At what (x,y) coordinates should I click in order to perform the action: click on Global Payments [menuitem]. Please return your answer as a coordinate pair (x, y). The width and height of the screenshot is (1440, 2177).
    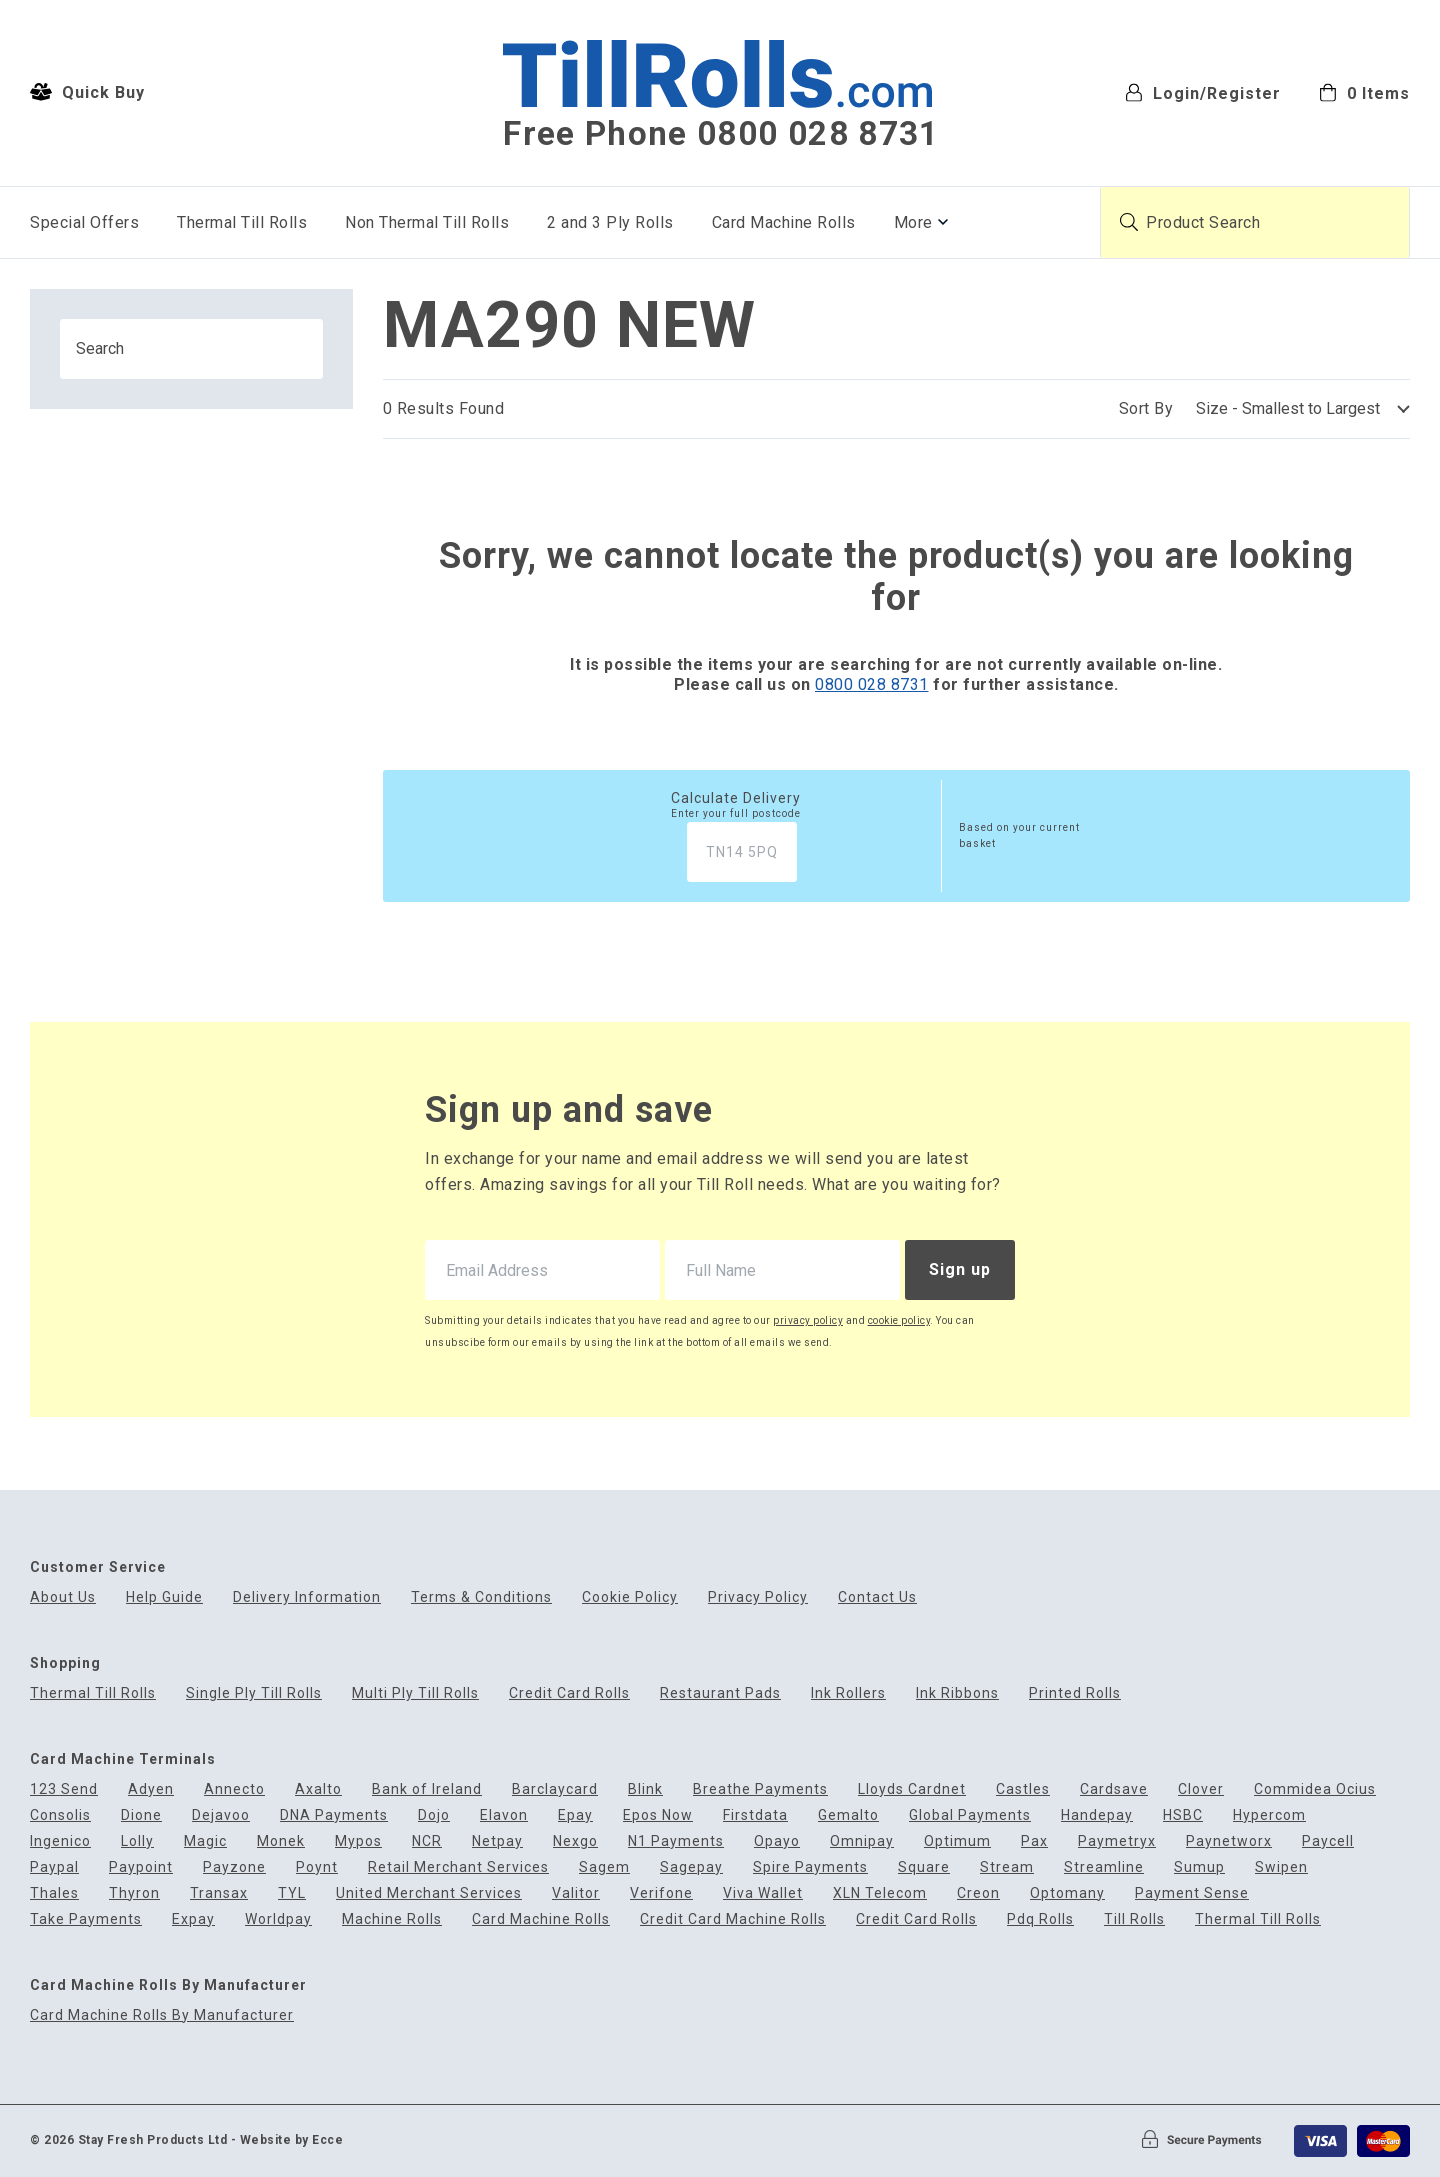
    Looking at the image, I should click on (970, 1815).